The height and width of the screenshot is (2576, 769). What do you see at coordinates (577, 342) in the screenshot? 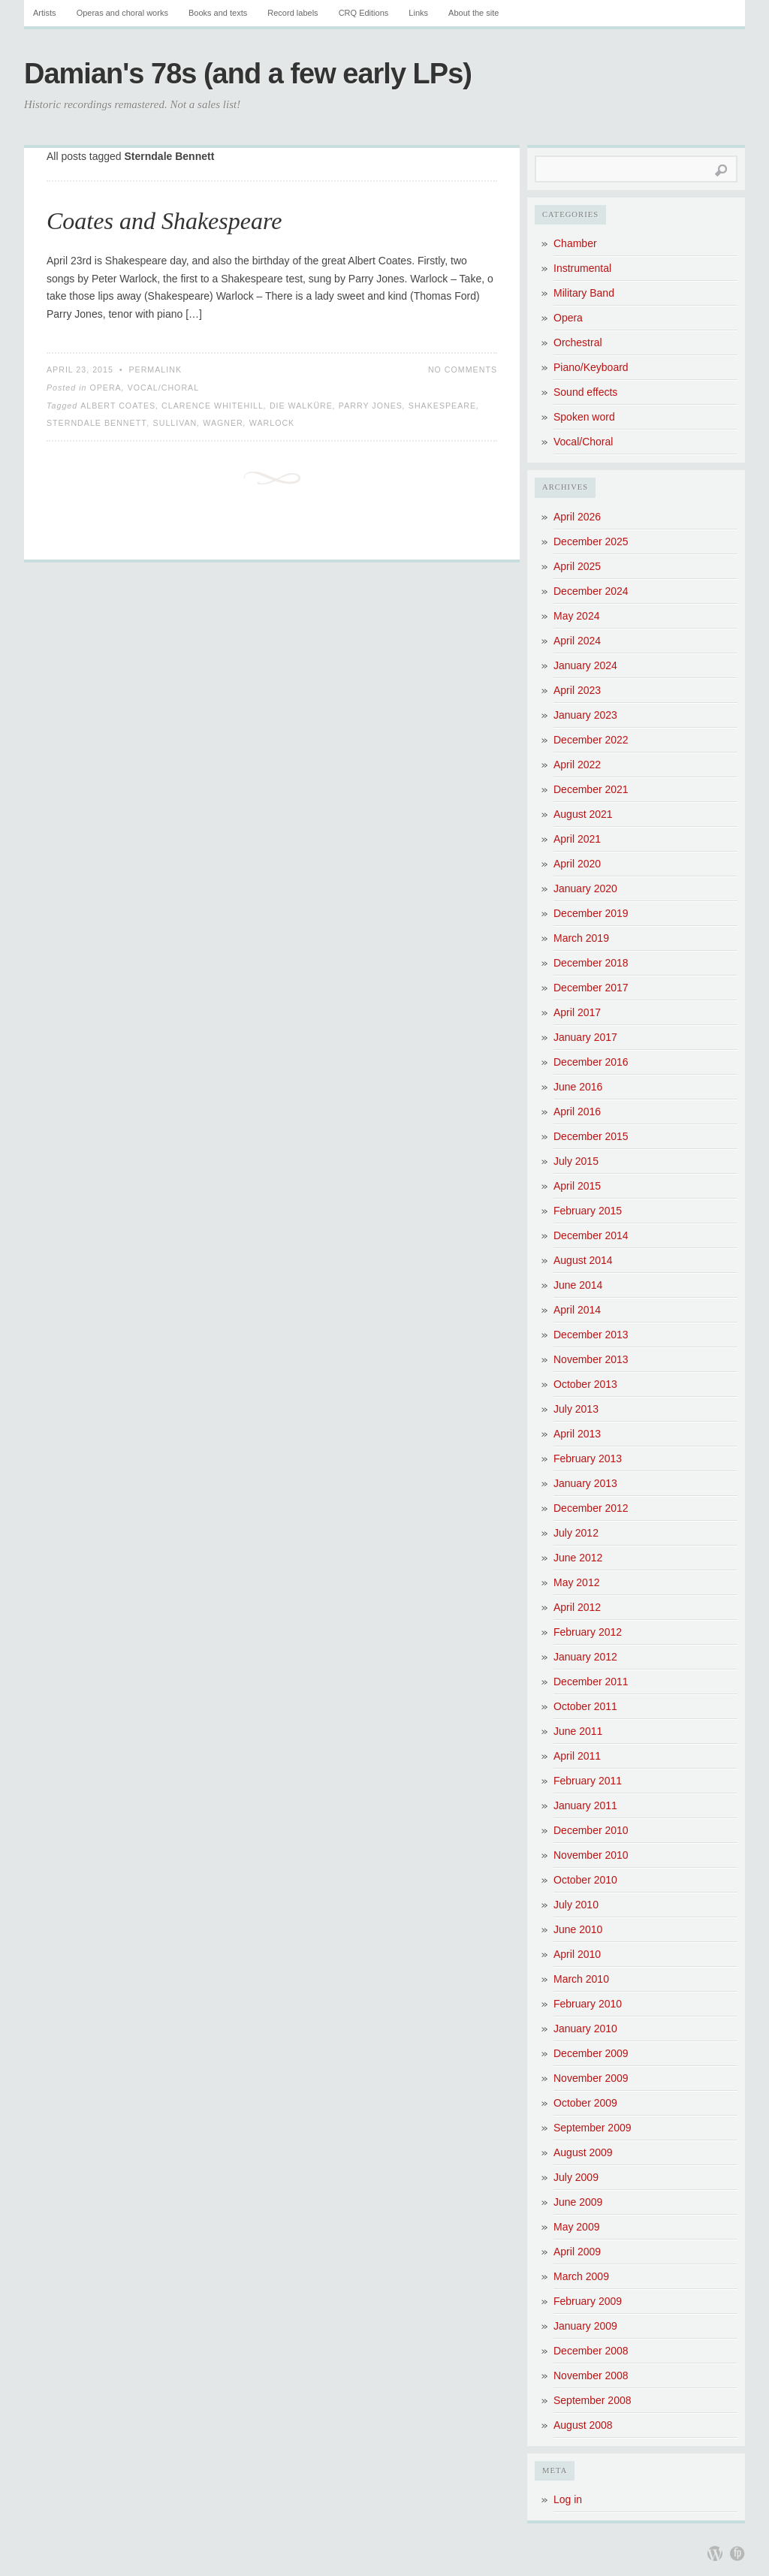
I see `Orchestral` at bounding box center [577, 342].